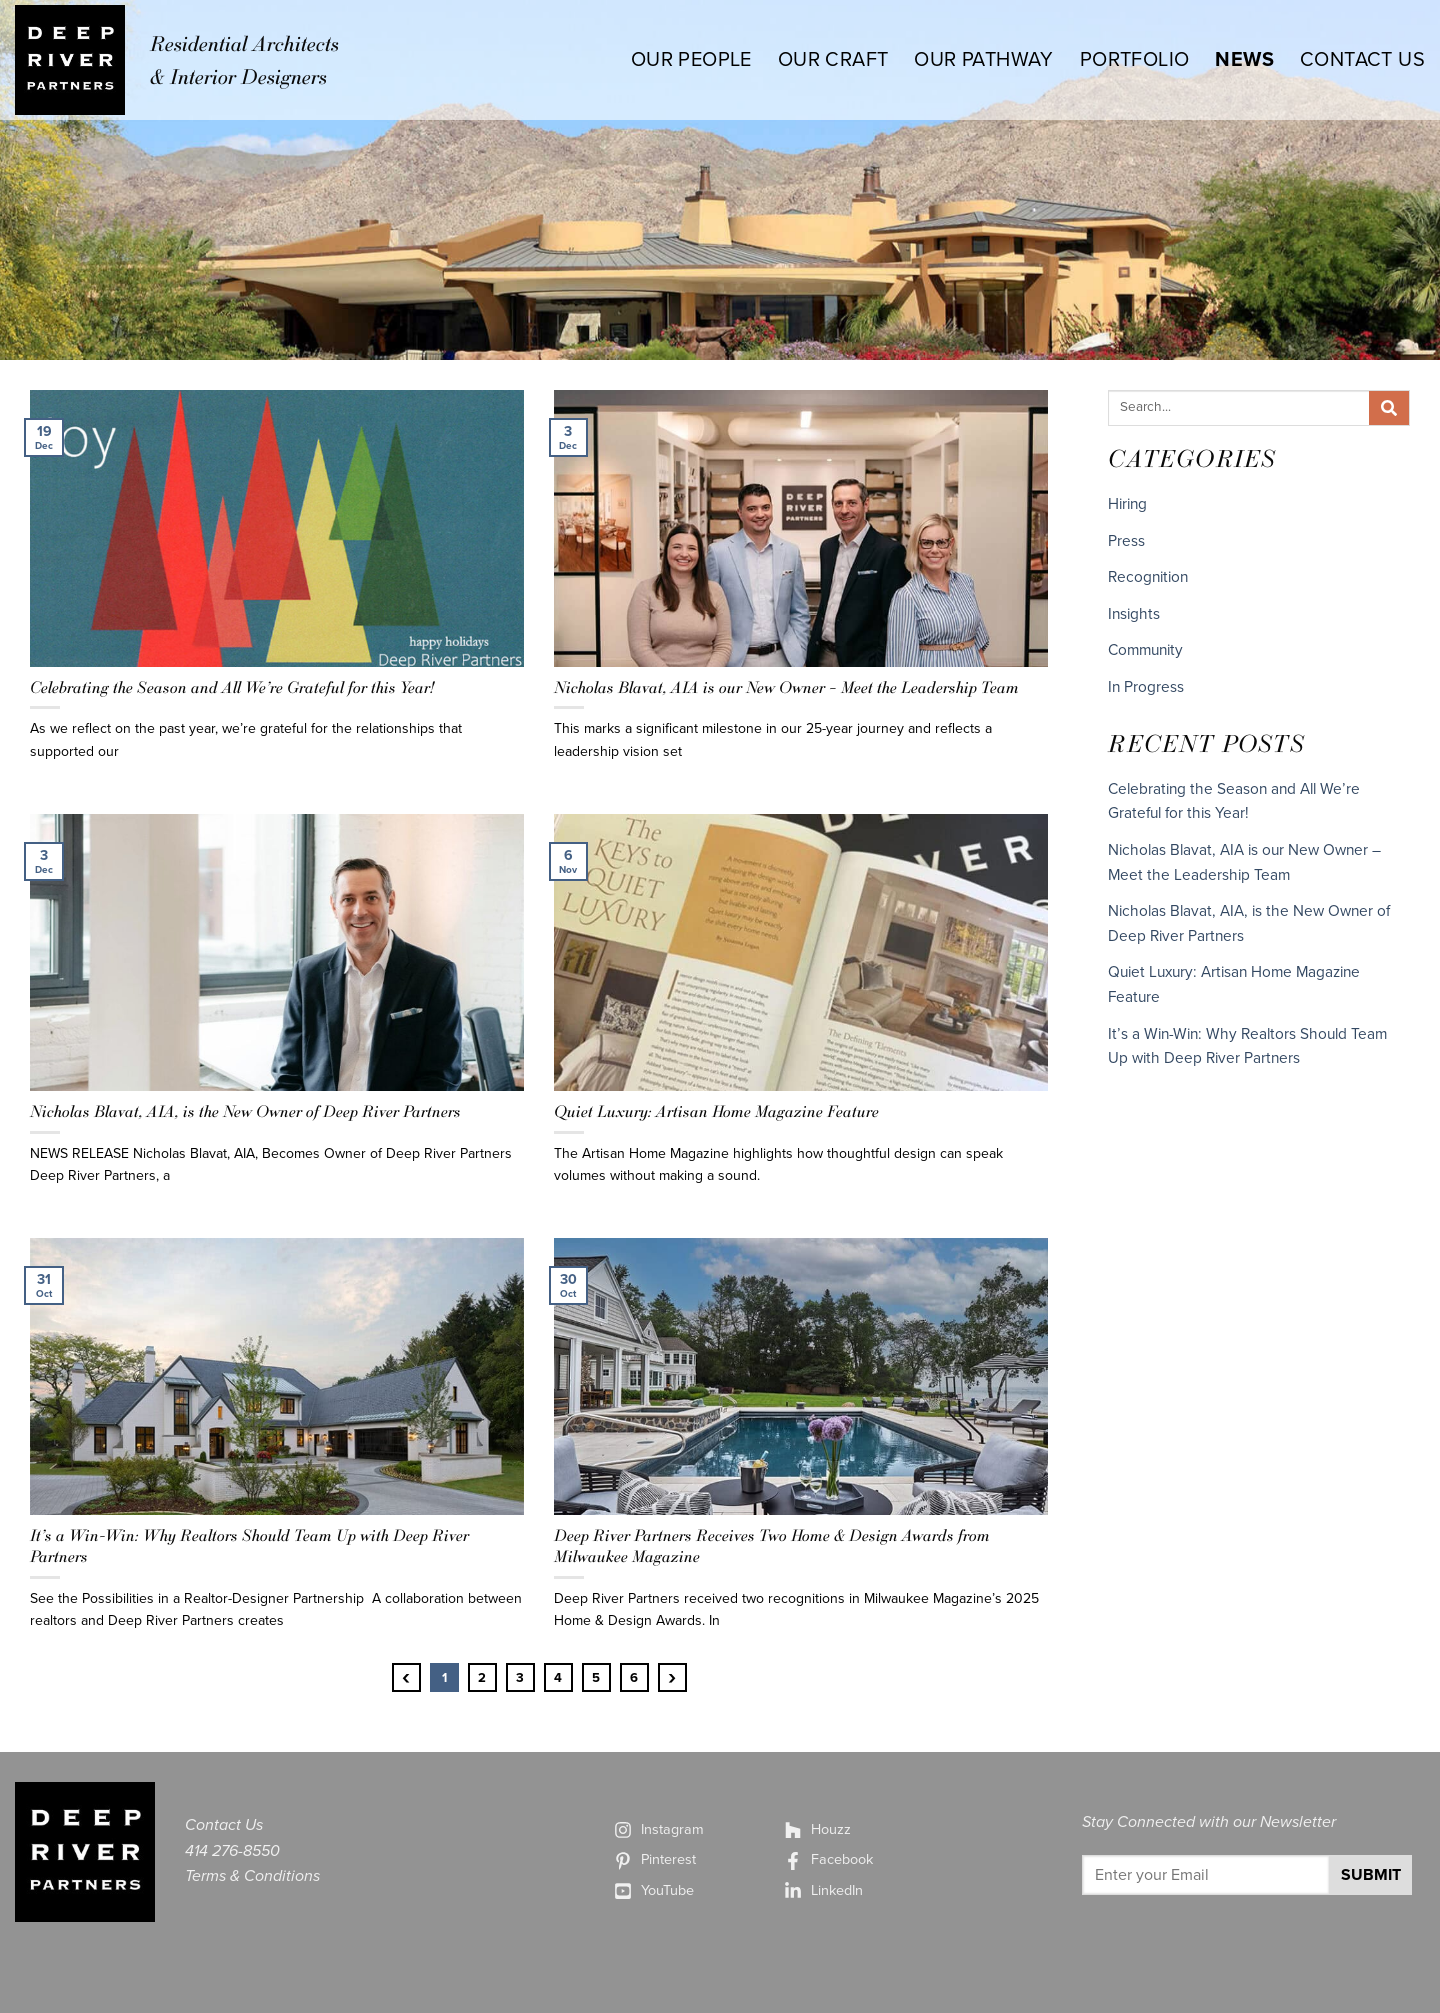  Describe the element at coordinates (1127, 504) in the screenshot. I see `Hiring` at that location.